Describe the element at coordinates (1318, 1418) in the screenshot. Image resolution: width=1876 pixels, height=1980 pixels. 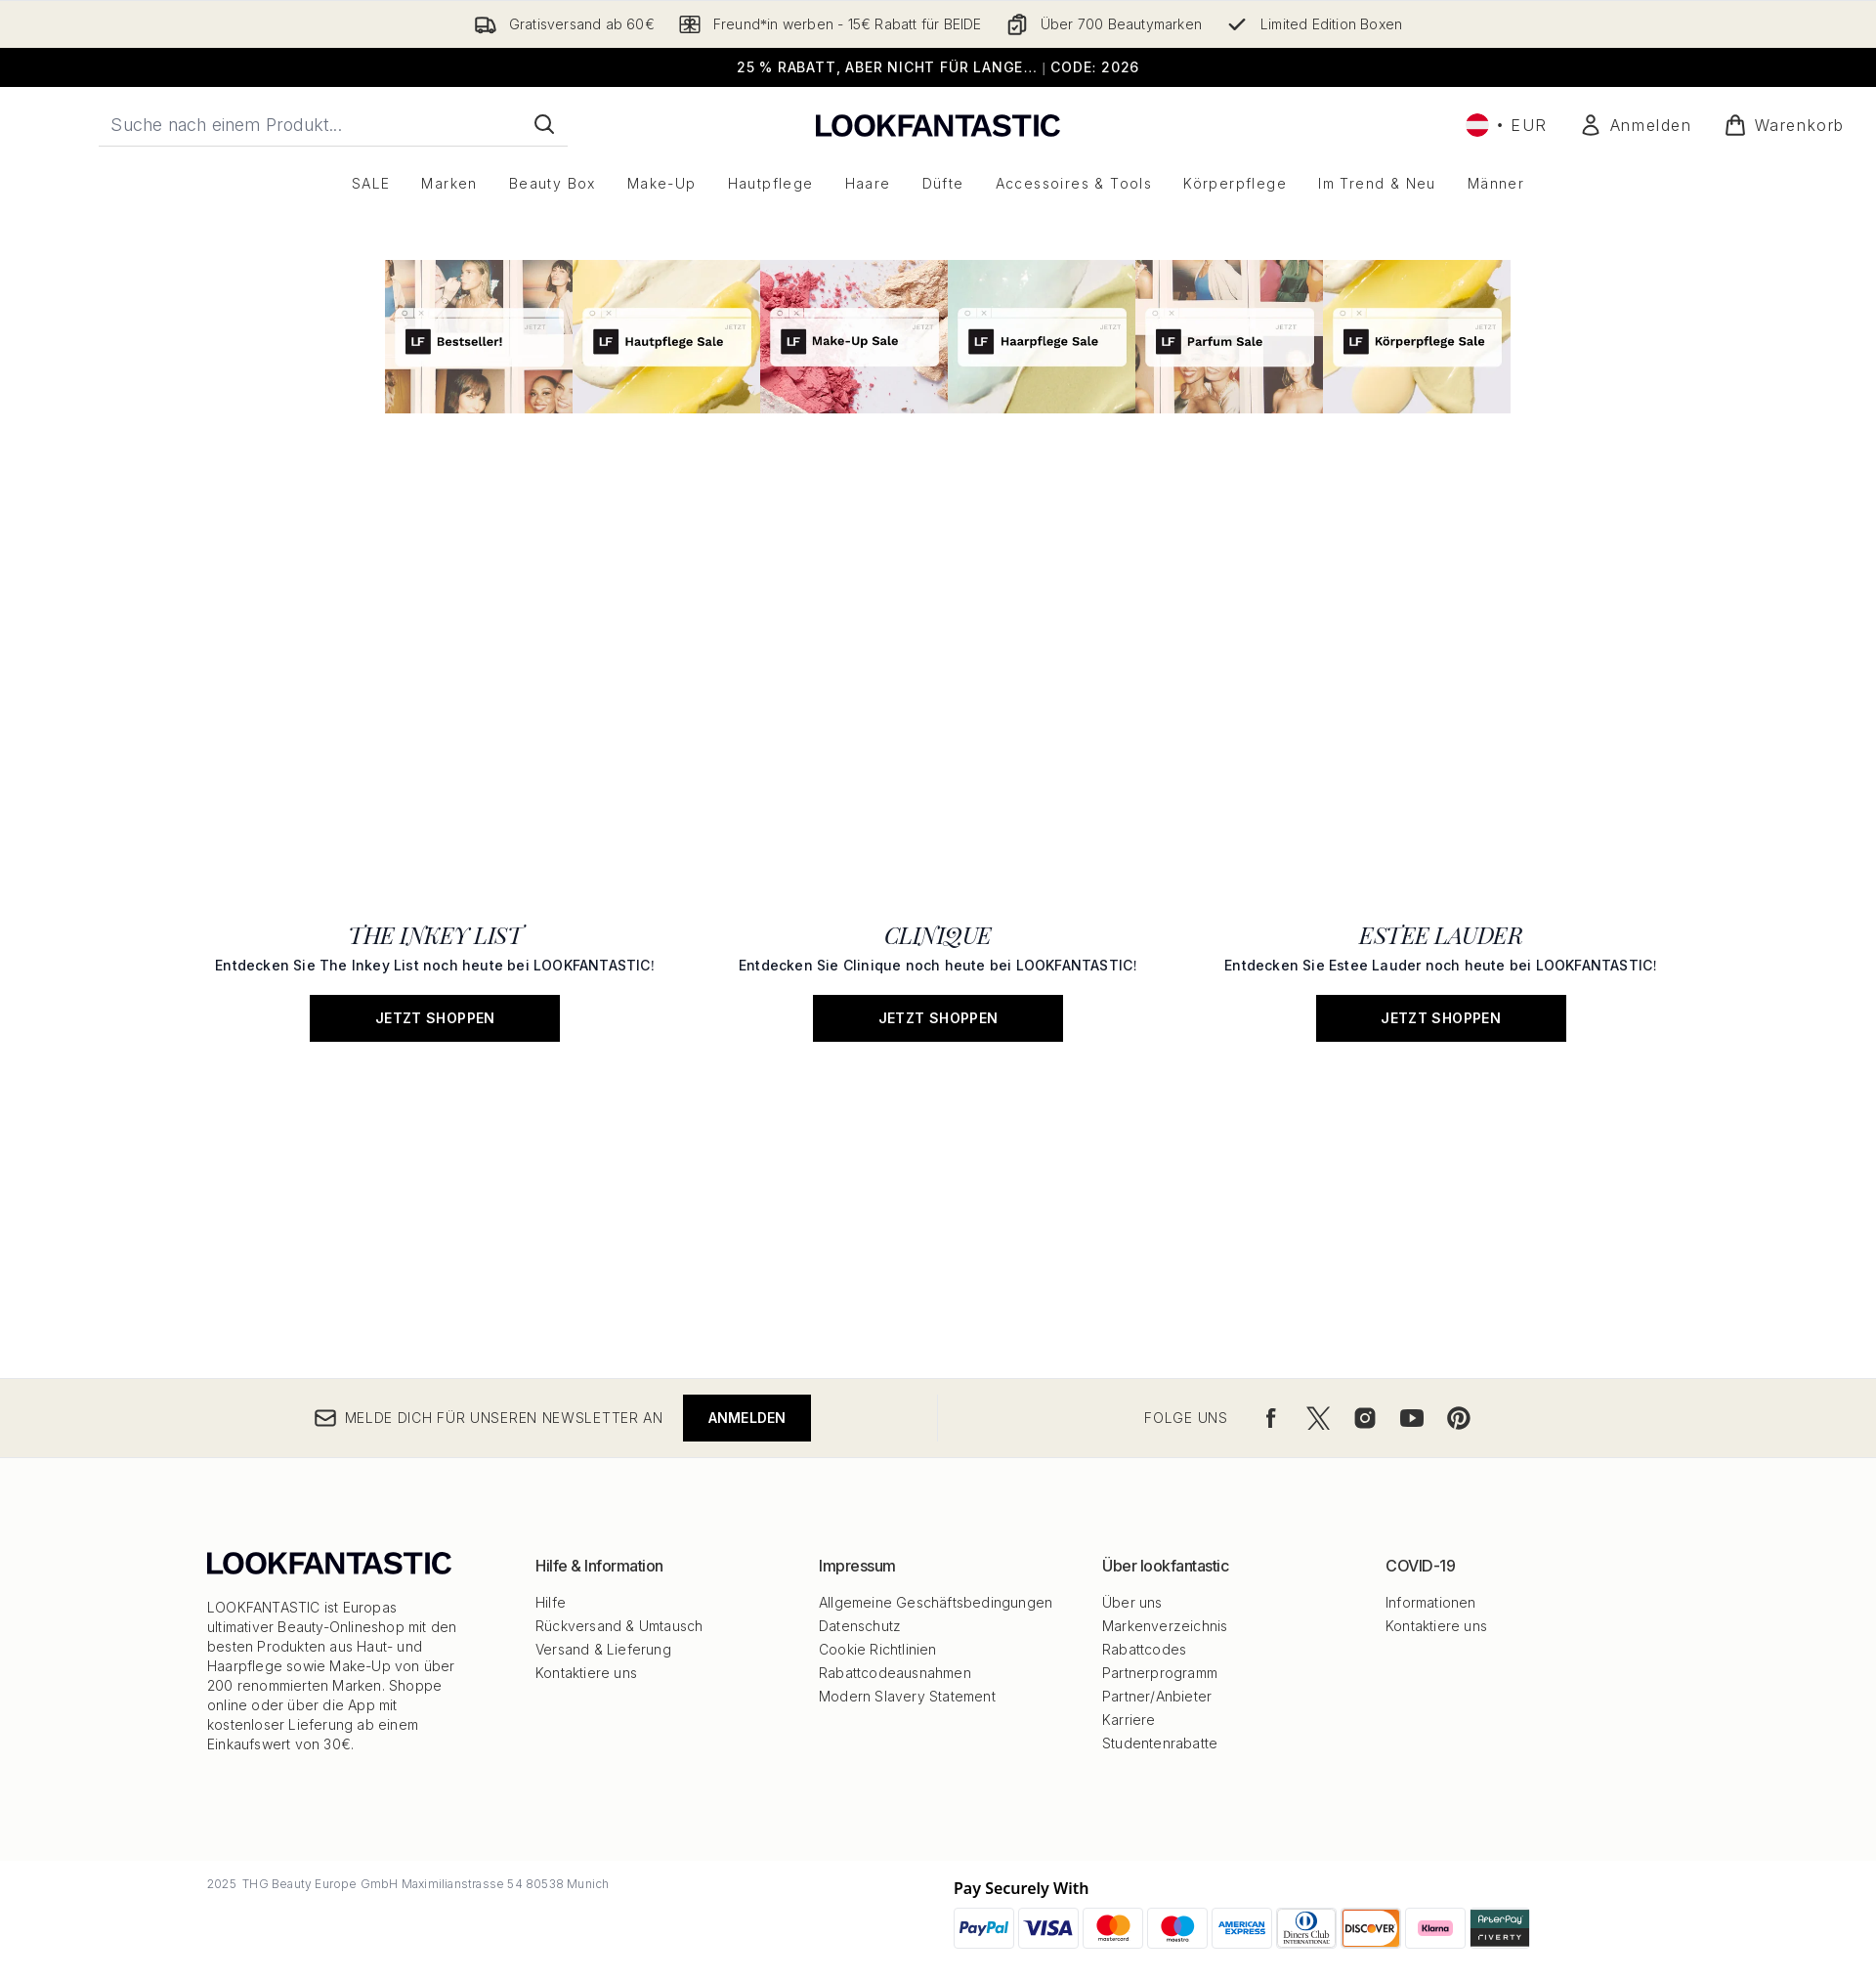
I see `[Besuche unsere twitter]` at that location.